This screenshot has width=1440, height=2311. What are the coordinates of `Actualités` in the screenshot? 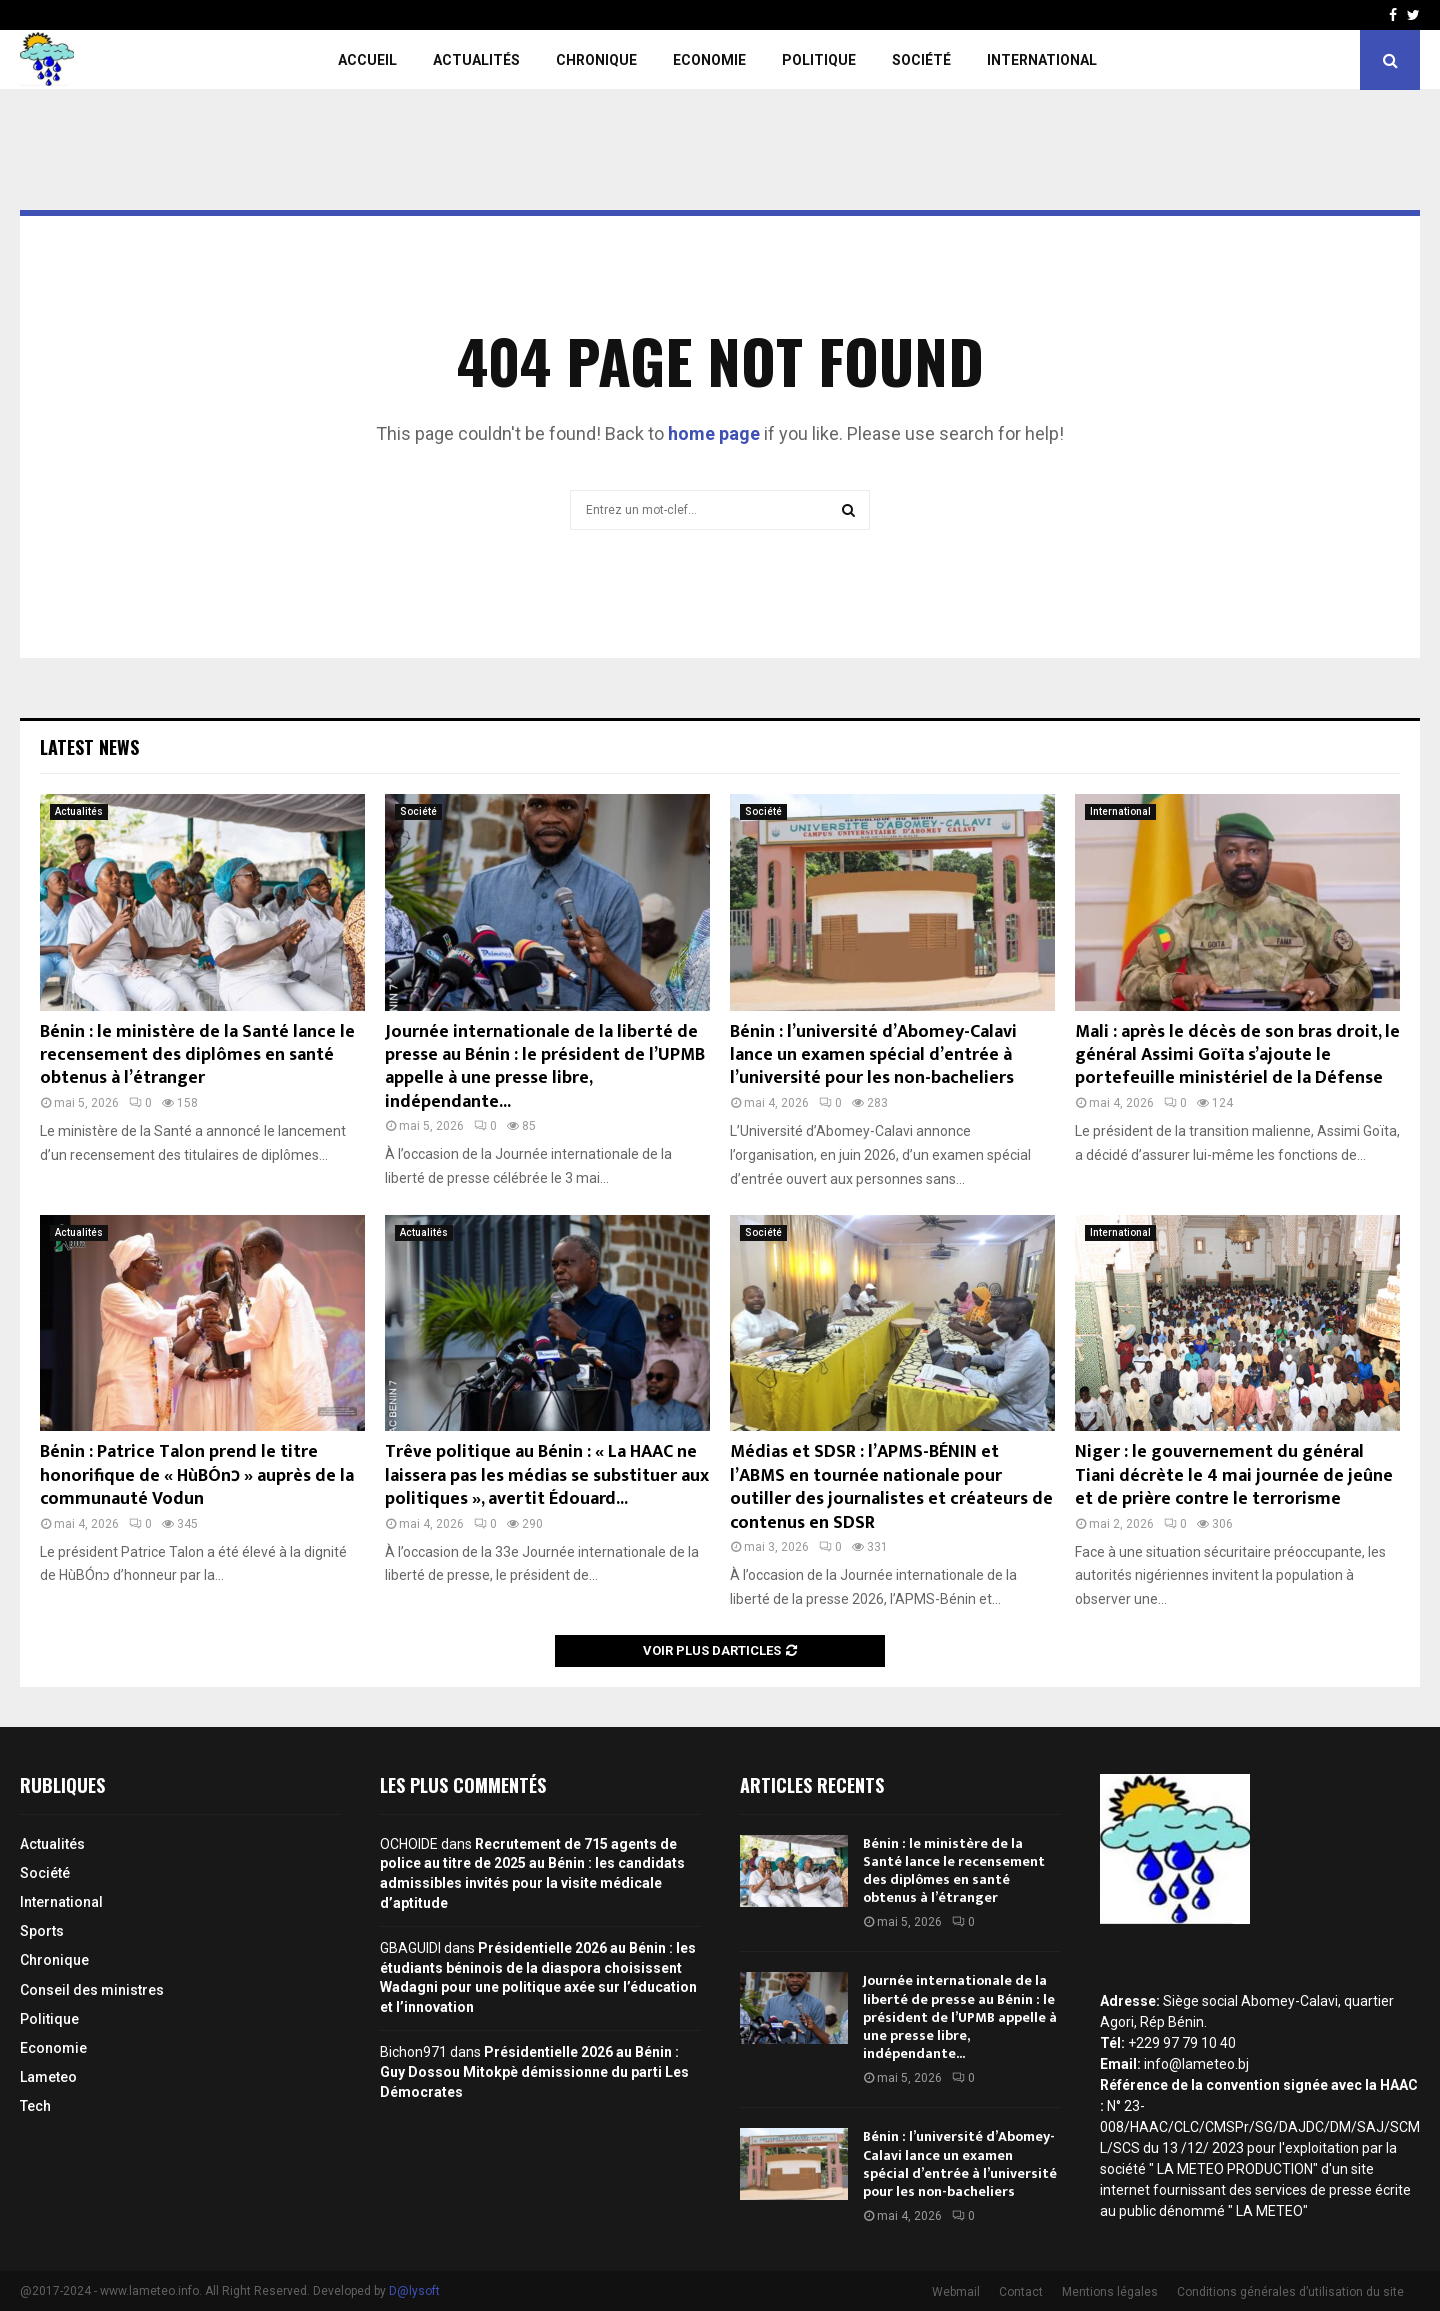 It's located at (476, 60).